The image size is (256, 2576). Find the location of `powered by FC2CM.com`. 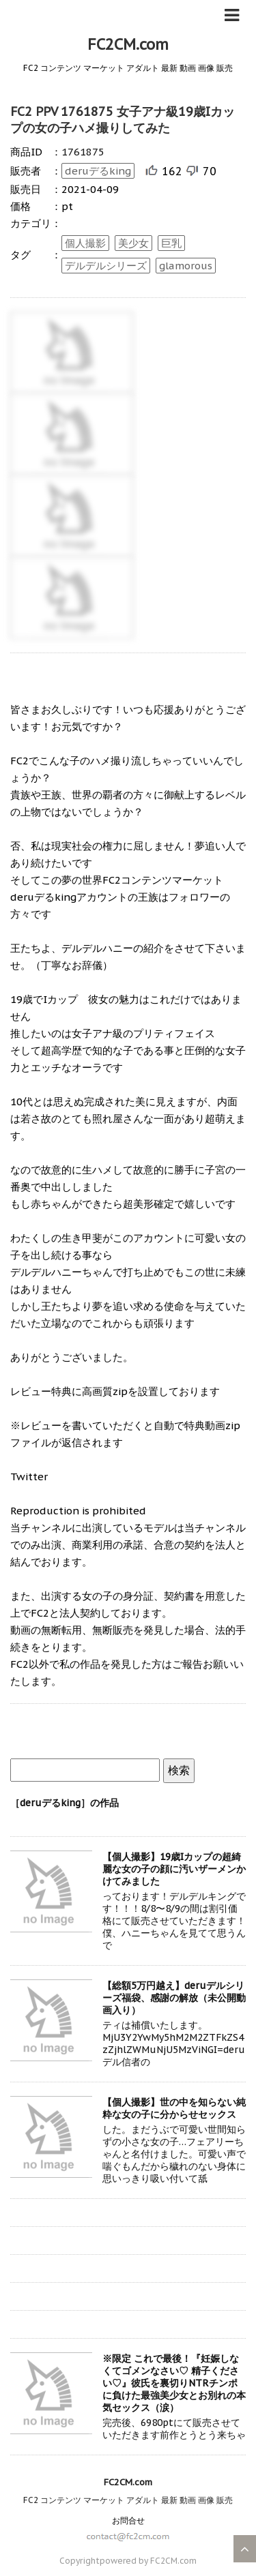

powered by FC2CM.com is located at coordinates (148, 2561).